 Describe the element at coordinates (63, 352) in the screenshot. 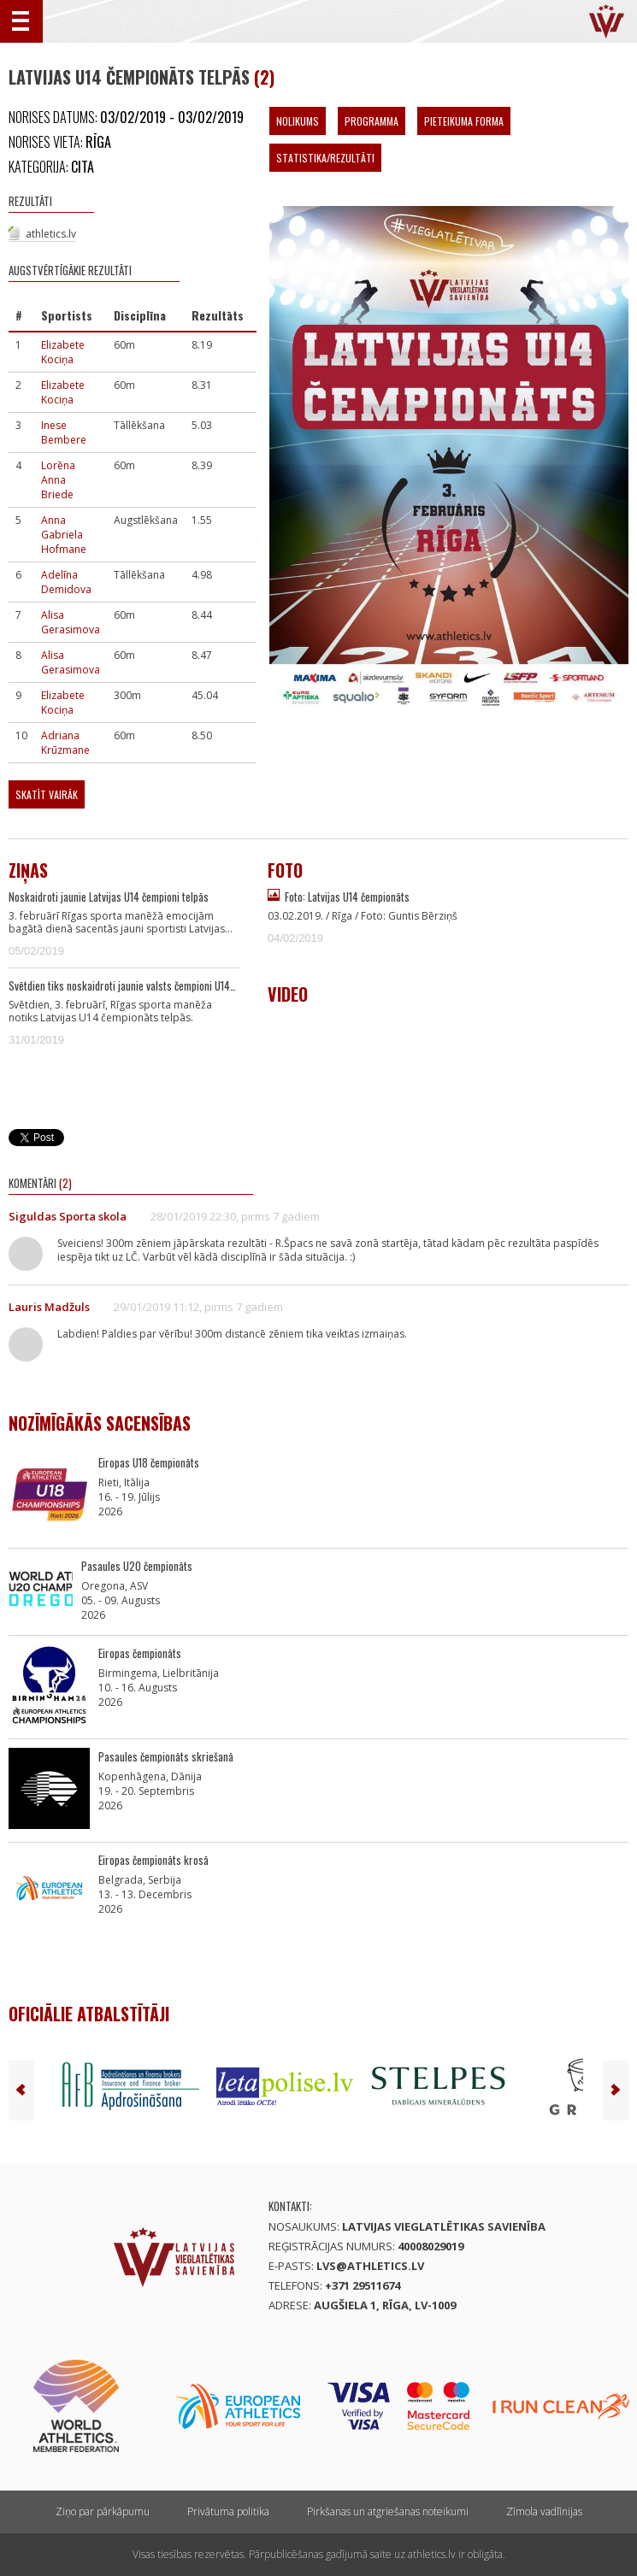

I see `Elizabete Kociņa` at that location.